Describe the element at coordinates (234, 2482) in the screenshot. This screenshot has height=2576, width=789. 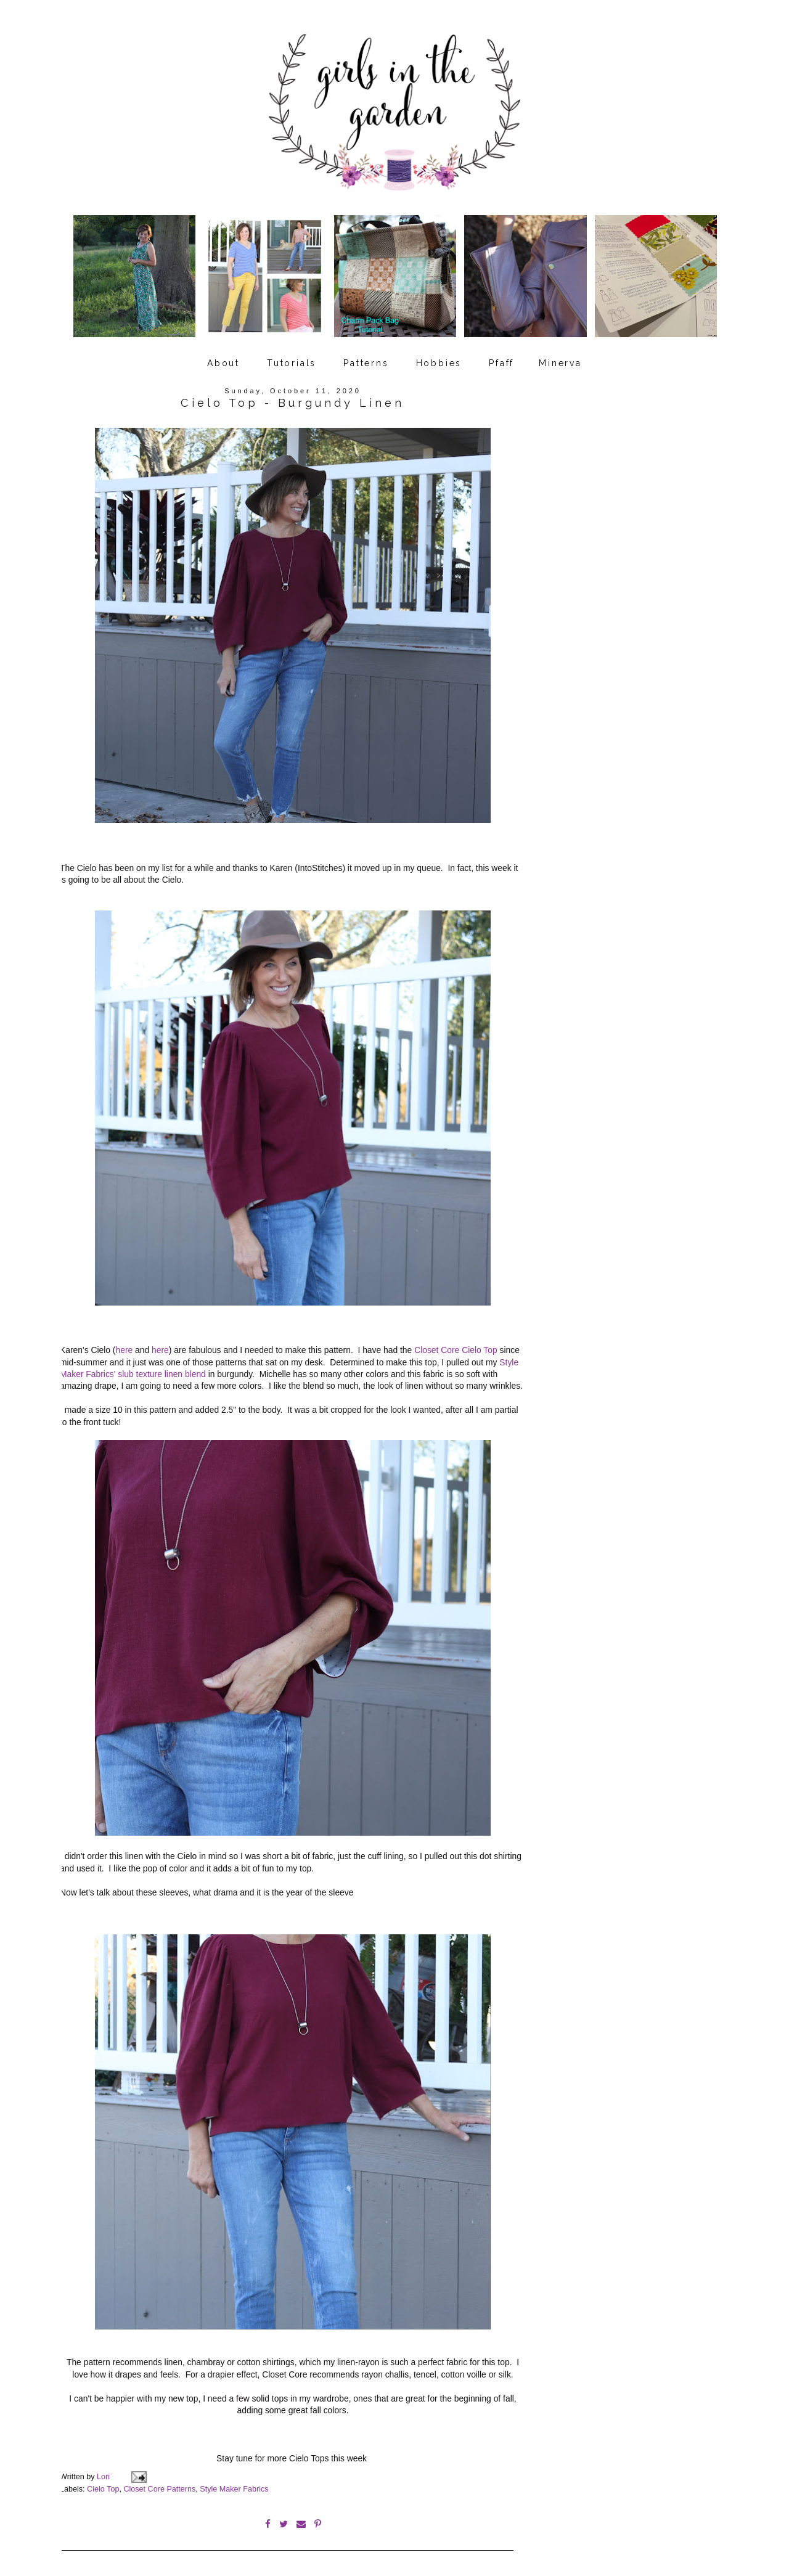
I see `Style Maker Fabrics` at that location.